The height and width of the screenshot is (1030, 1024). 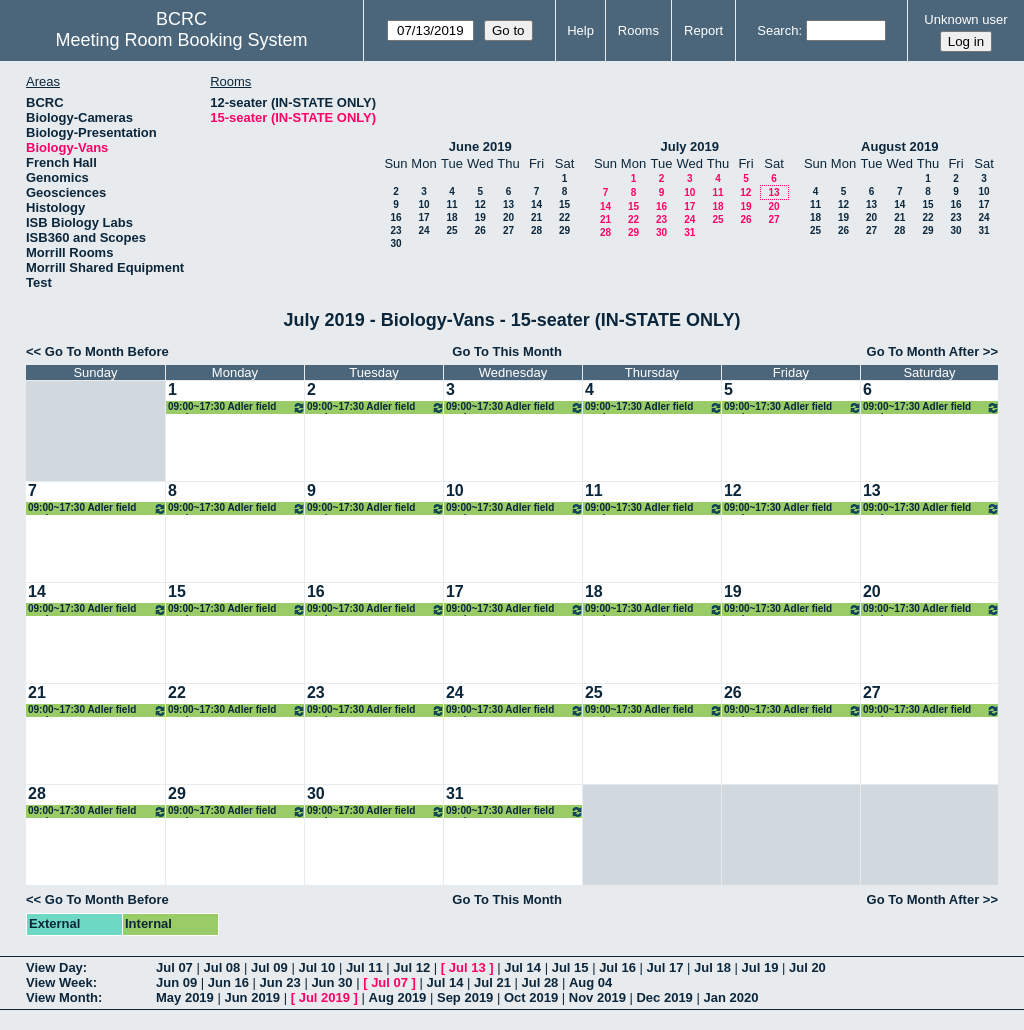 I want to click on 28, so click(x=536, y=230).